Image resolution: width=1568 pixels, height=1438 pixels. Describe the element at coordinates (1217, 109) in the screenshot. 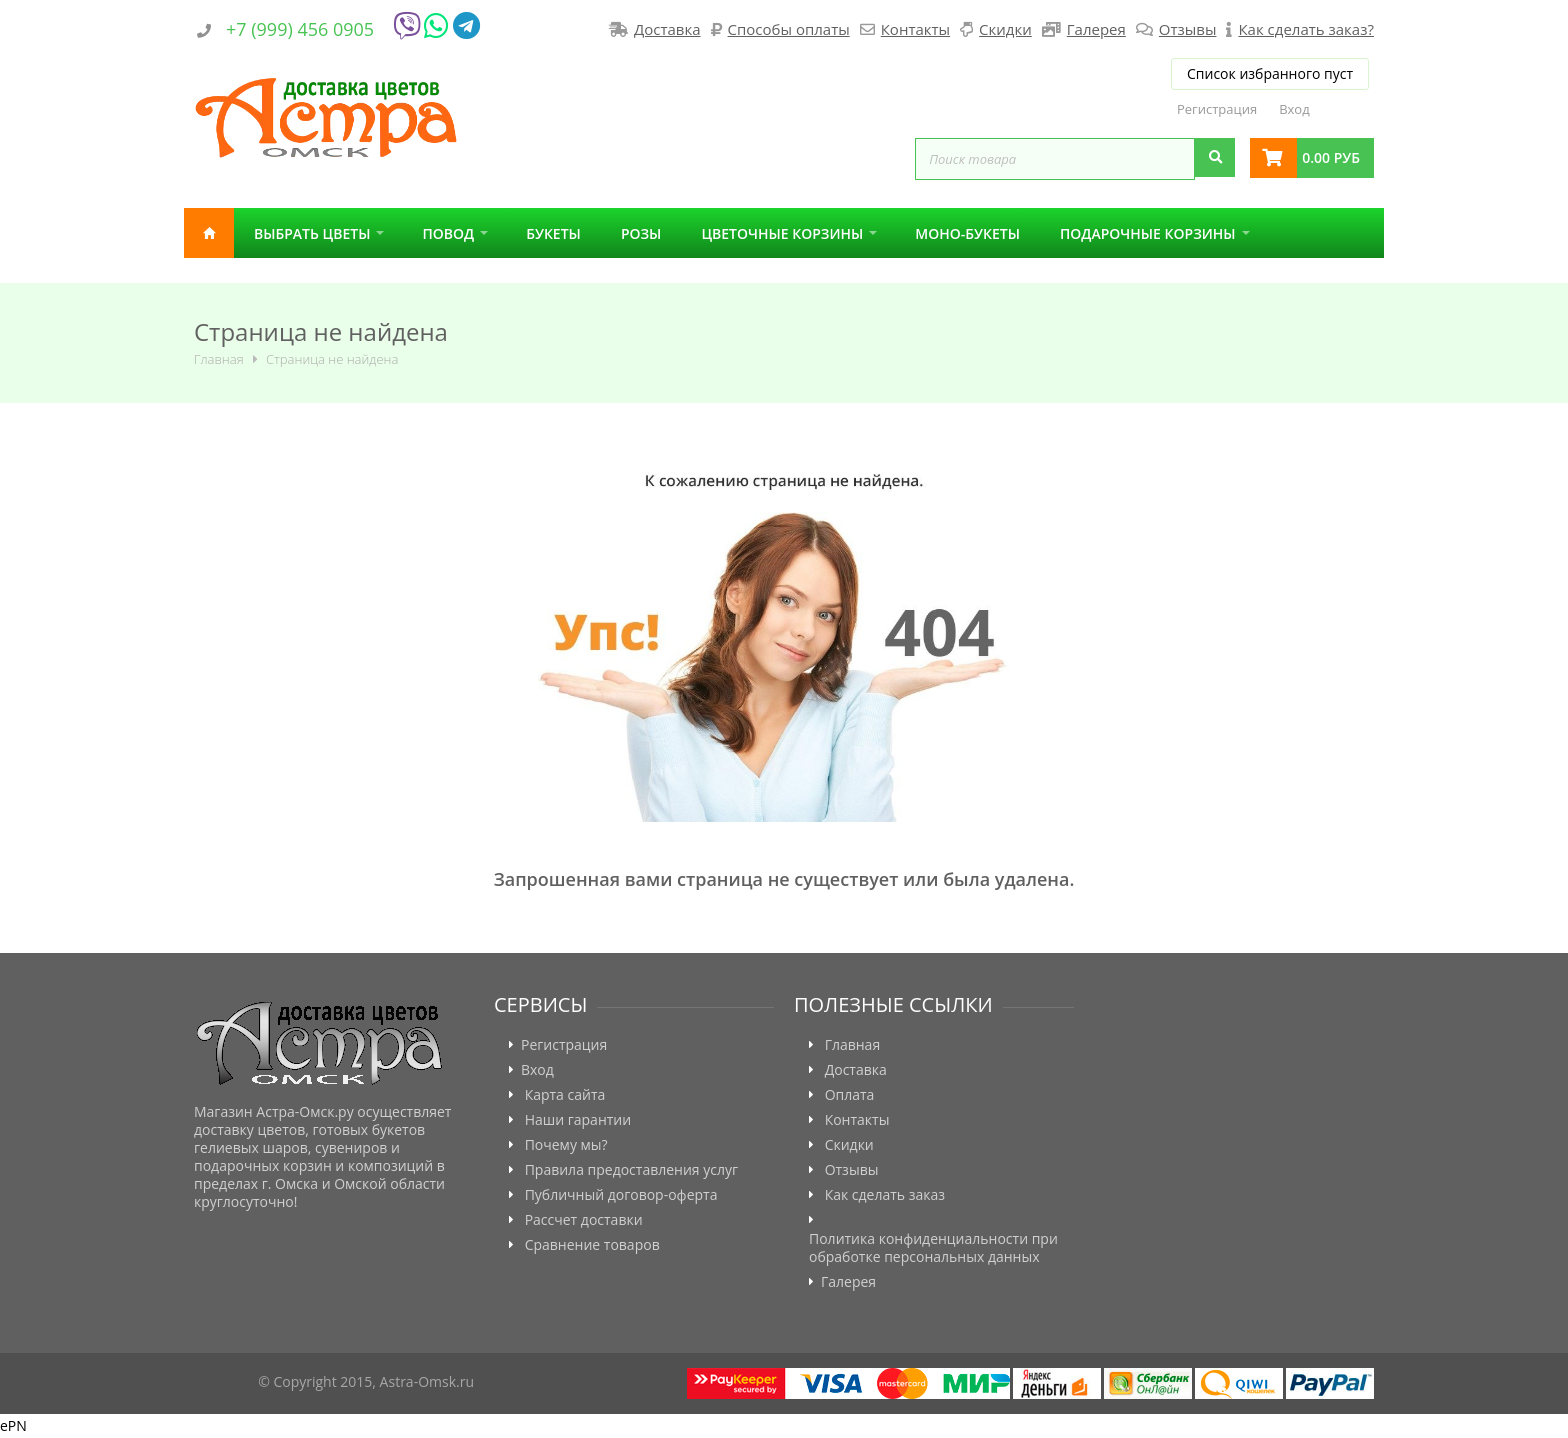

I see `Регистрация` at that location.